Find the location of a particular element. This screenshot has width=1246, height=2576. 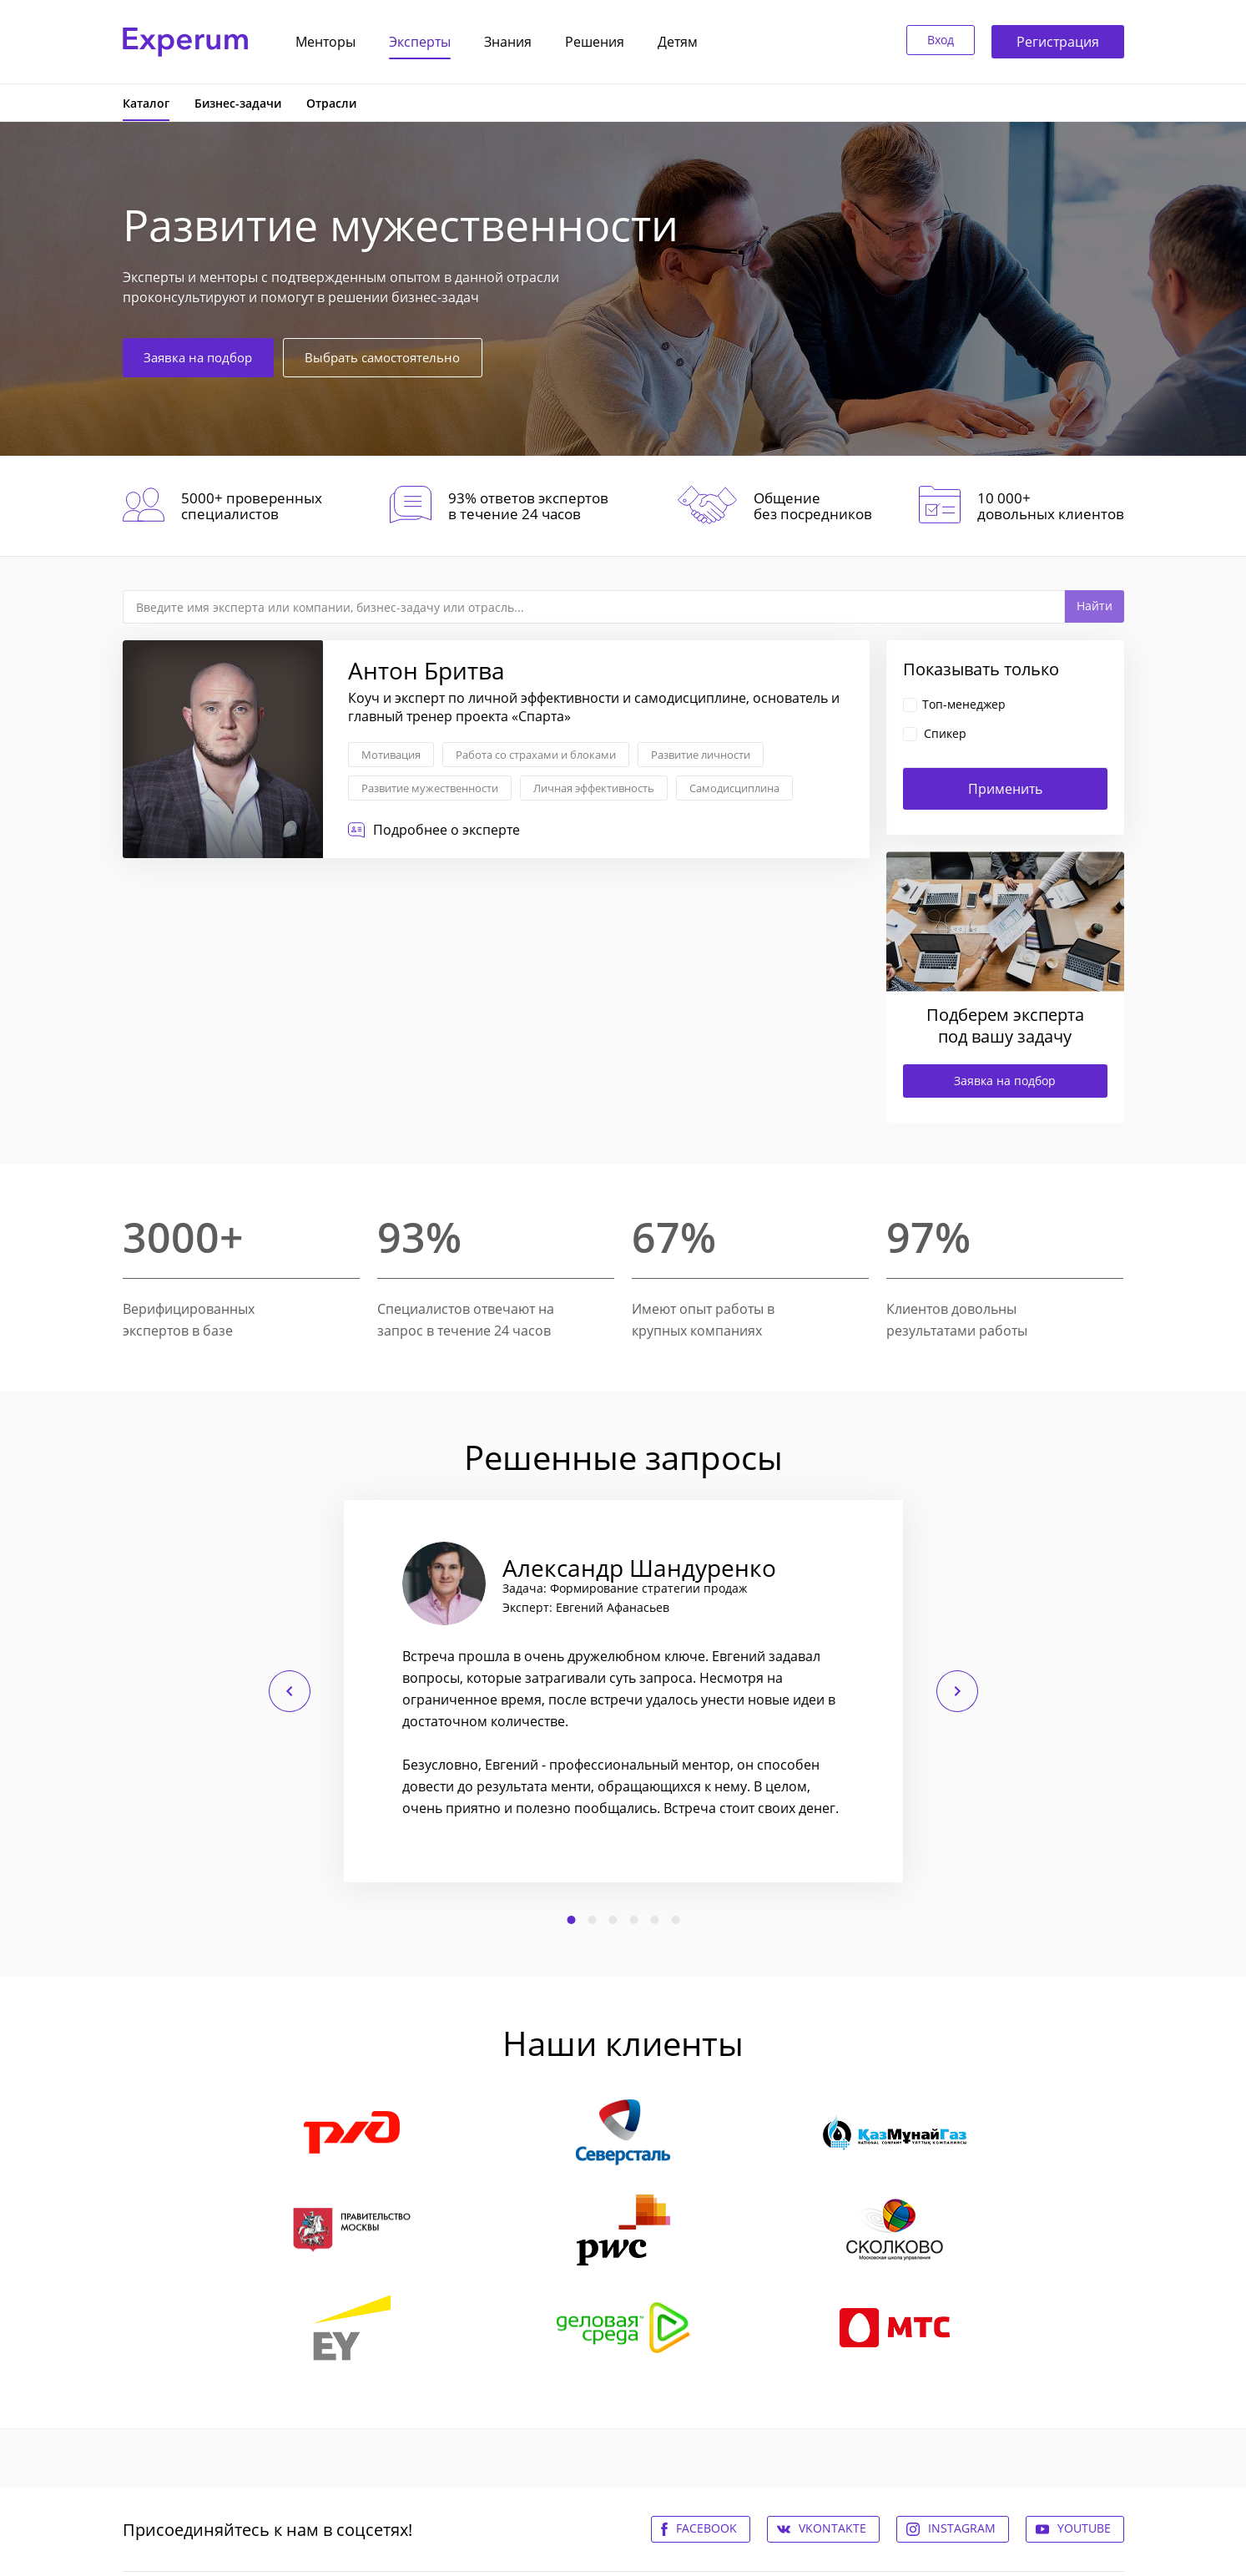

Знания is located at coordinates (508, 42).